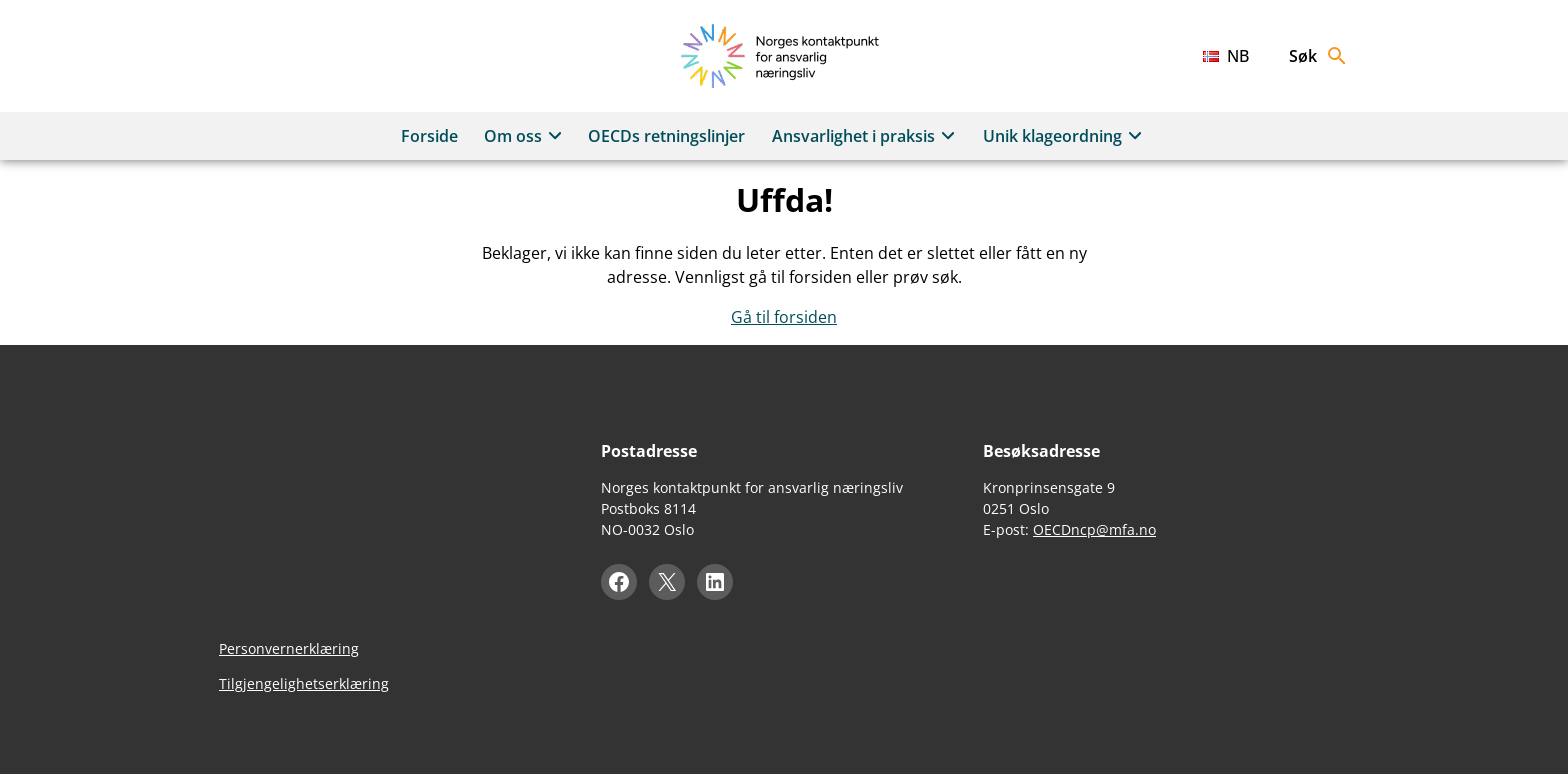 The image size is (1568, 774). I want to click on Om oss, so click(526, 136).